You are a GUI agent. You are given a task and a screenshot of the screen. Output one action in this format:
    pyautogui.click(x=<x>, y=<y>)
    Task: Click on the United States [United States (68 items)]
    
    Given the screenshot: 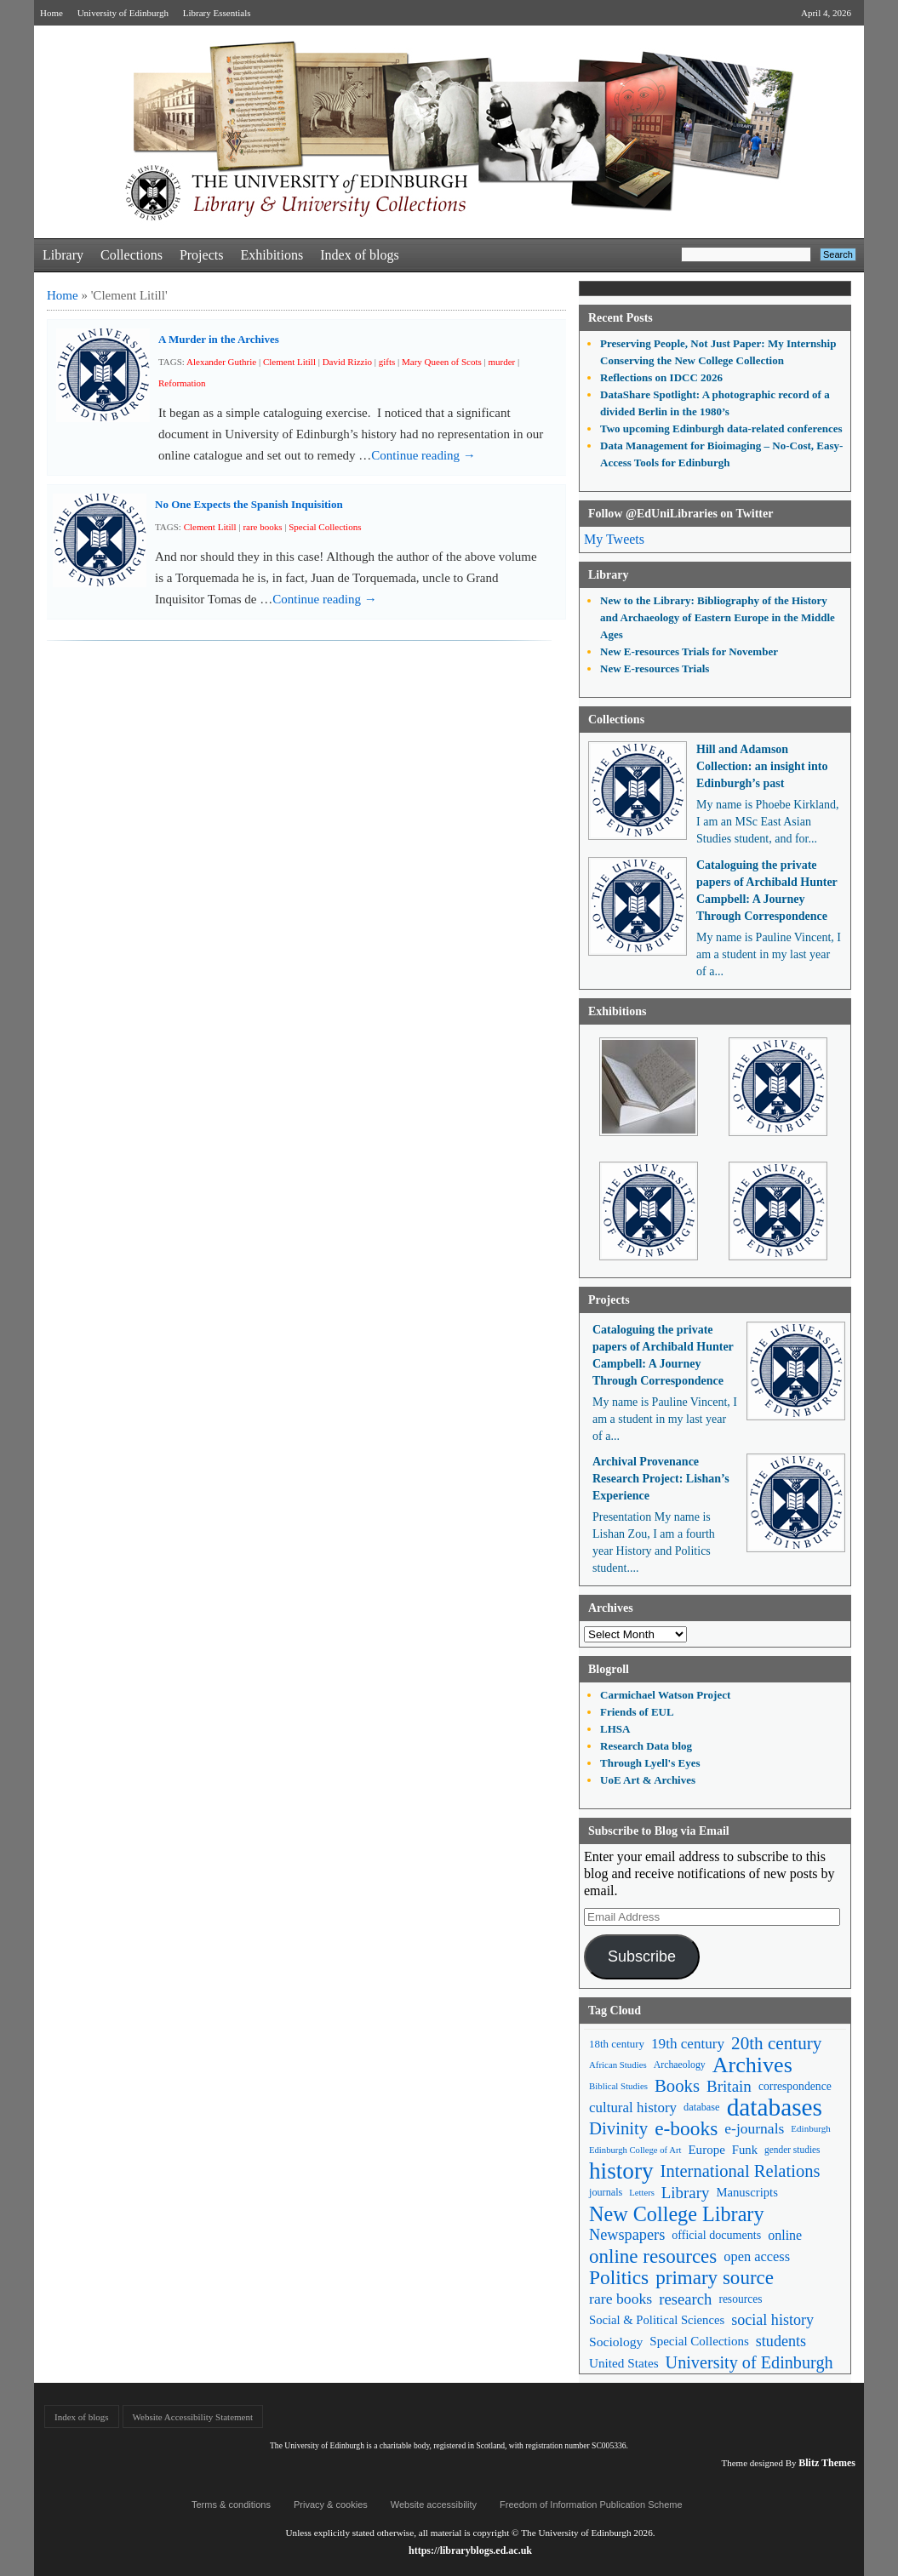 What is the action you would take?
    pyautogui.click(x=624, y=2363)
    